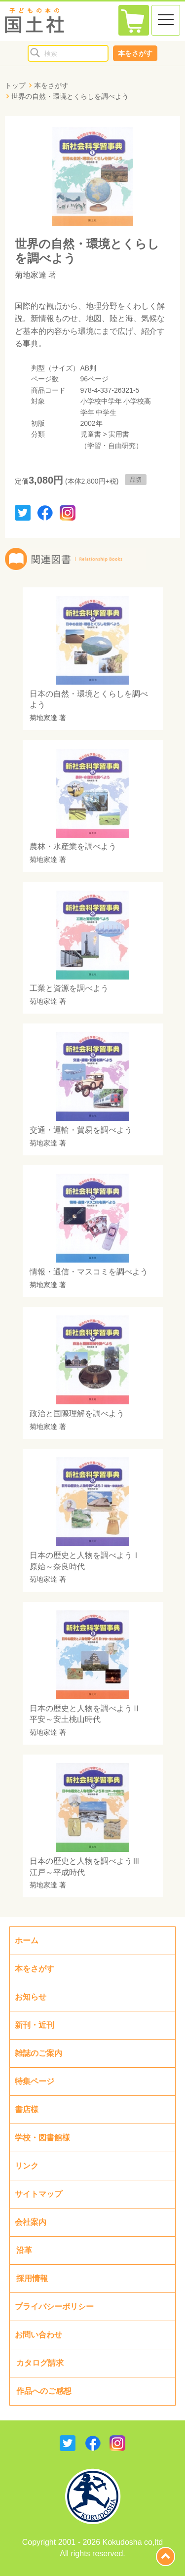 The image size is (185, 2576). Describe the element at coordinates (42, 2137) in the screenshot. I see `学校・図書館様` at that location.